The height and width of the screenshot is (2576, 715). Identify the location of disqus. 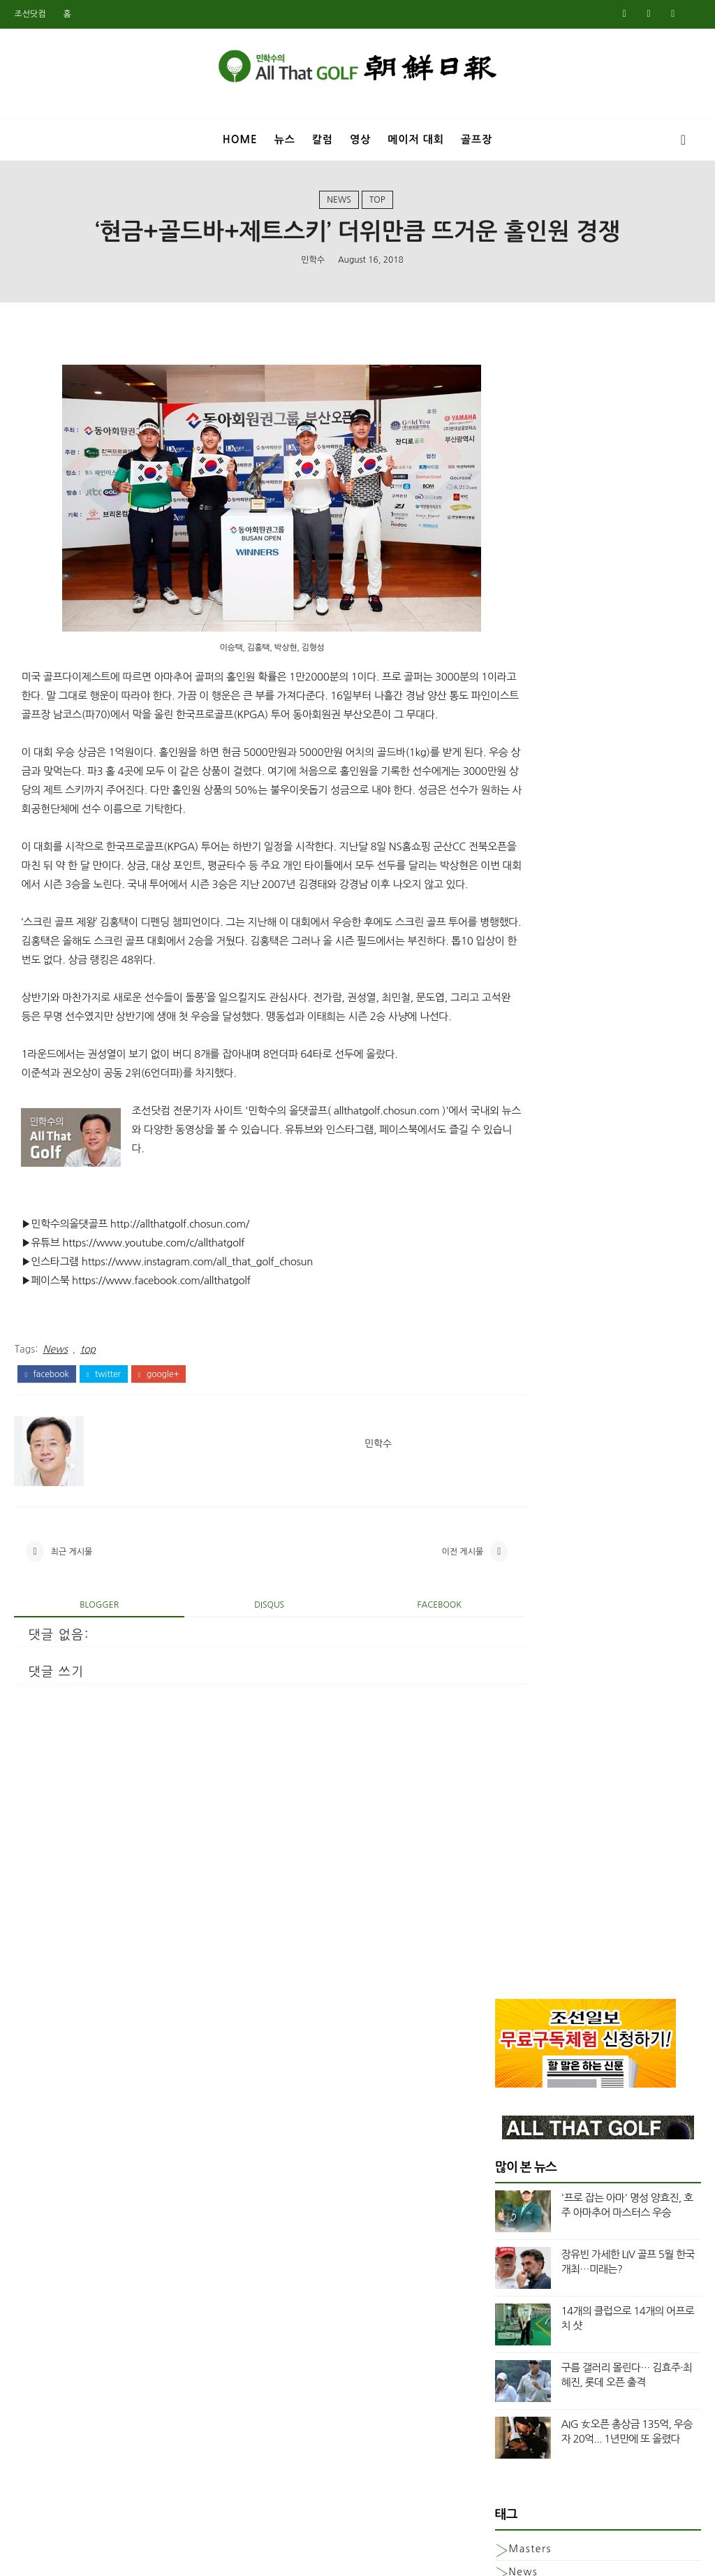
(245, 1674).